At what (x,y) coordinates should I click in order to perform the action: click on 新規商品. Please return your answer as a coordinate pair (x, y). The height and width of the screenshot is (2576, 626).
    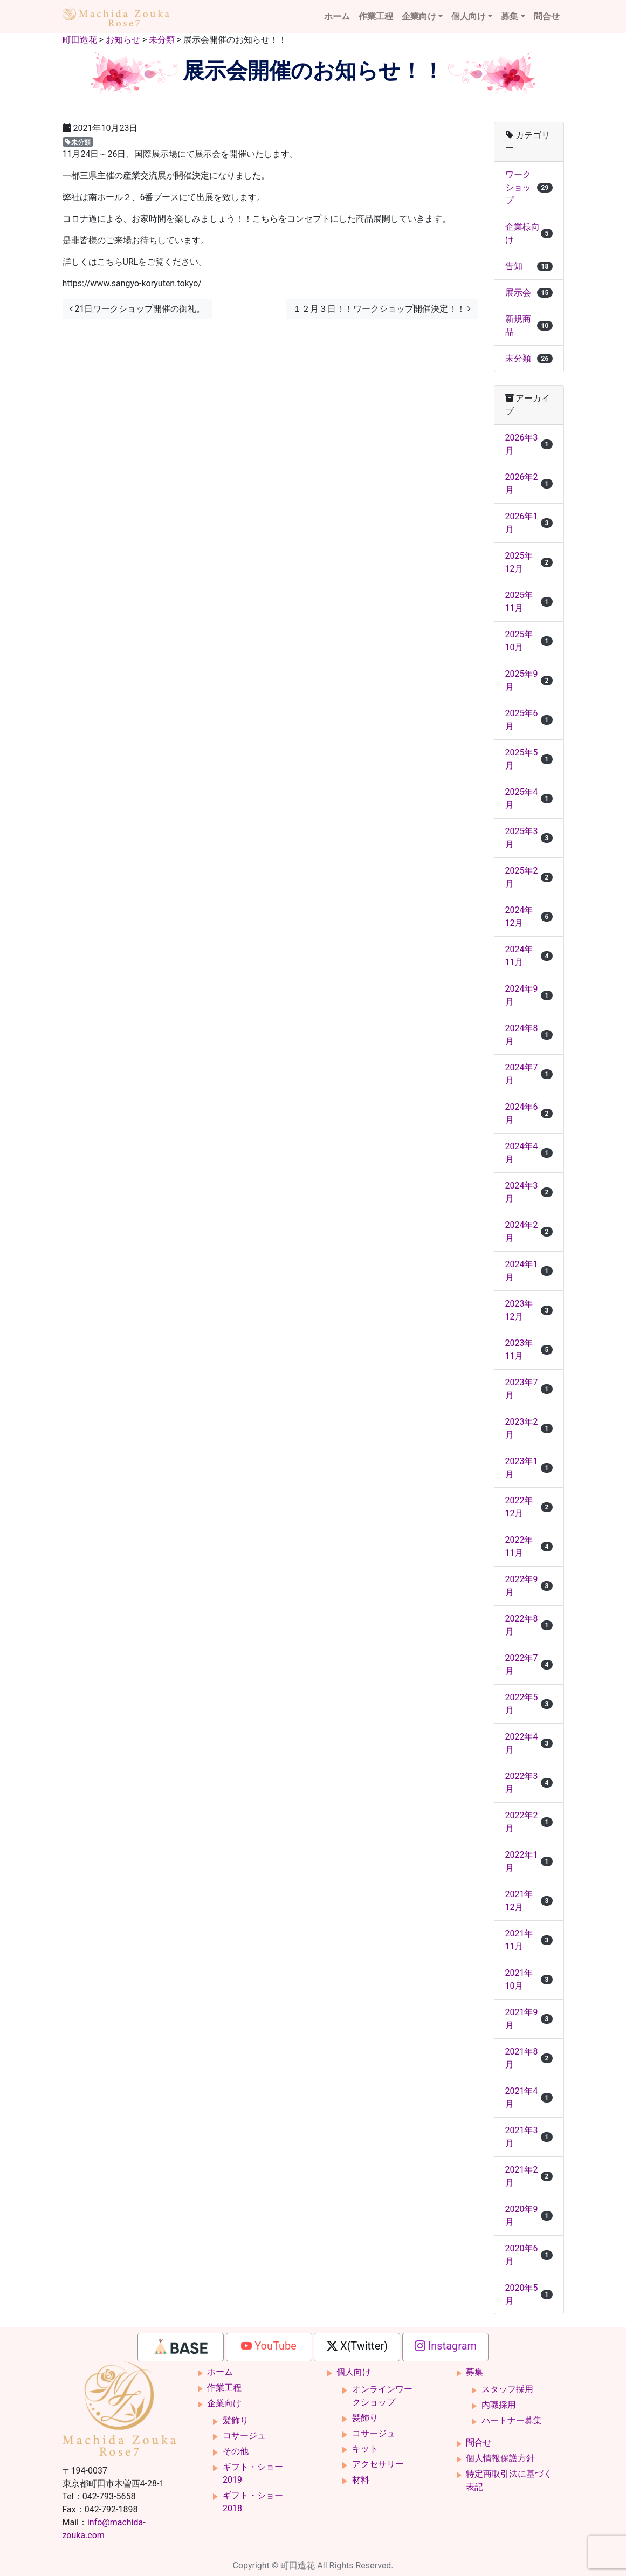
    Looking at the image, I should click on (529, 325).